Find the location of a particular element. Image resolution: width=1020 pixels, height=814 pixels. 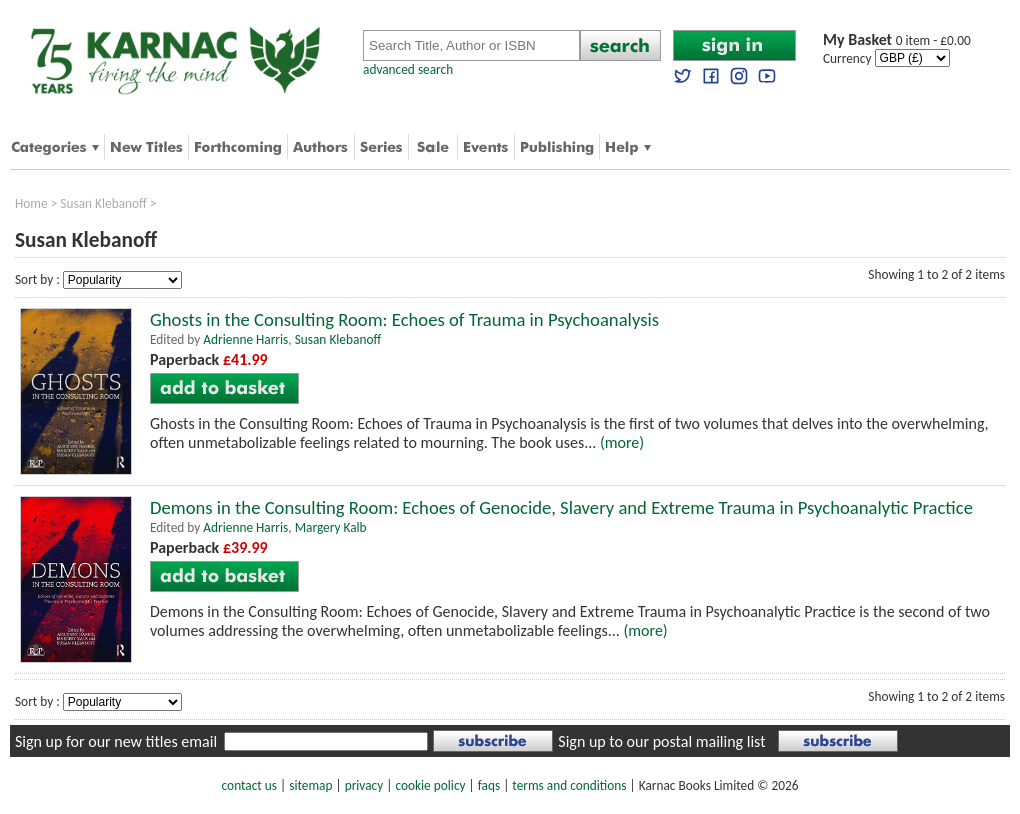

privacy is located at coordinates (364, 785).